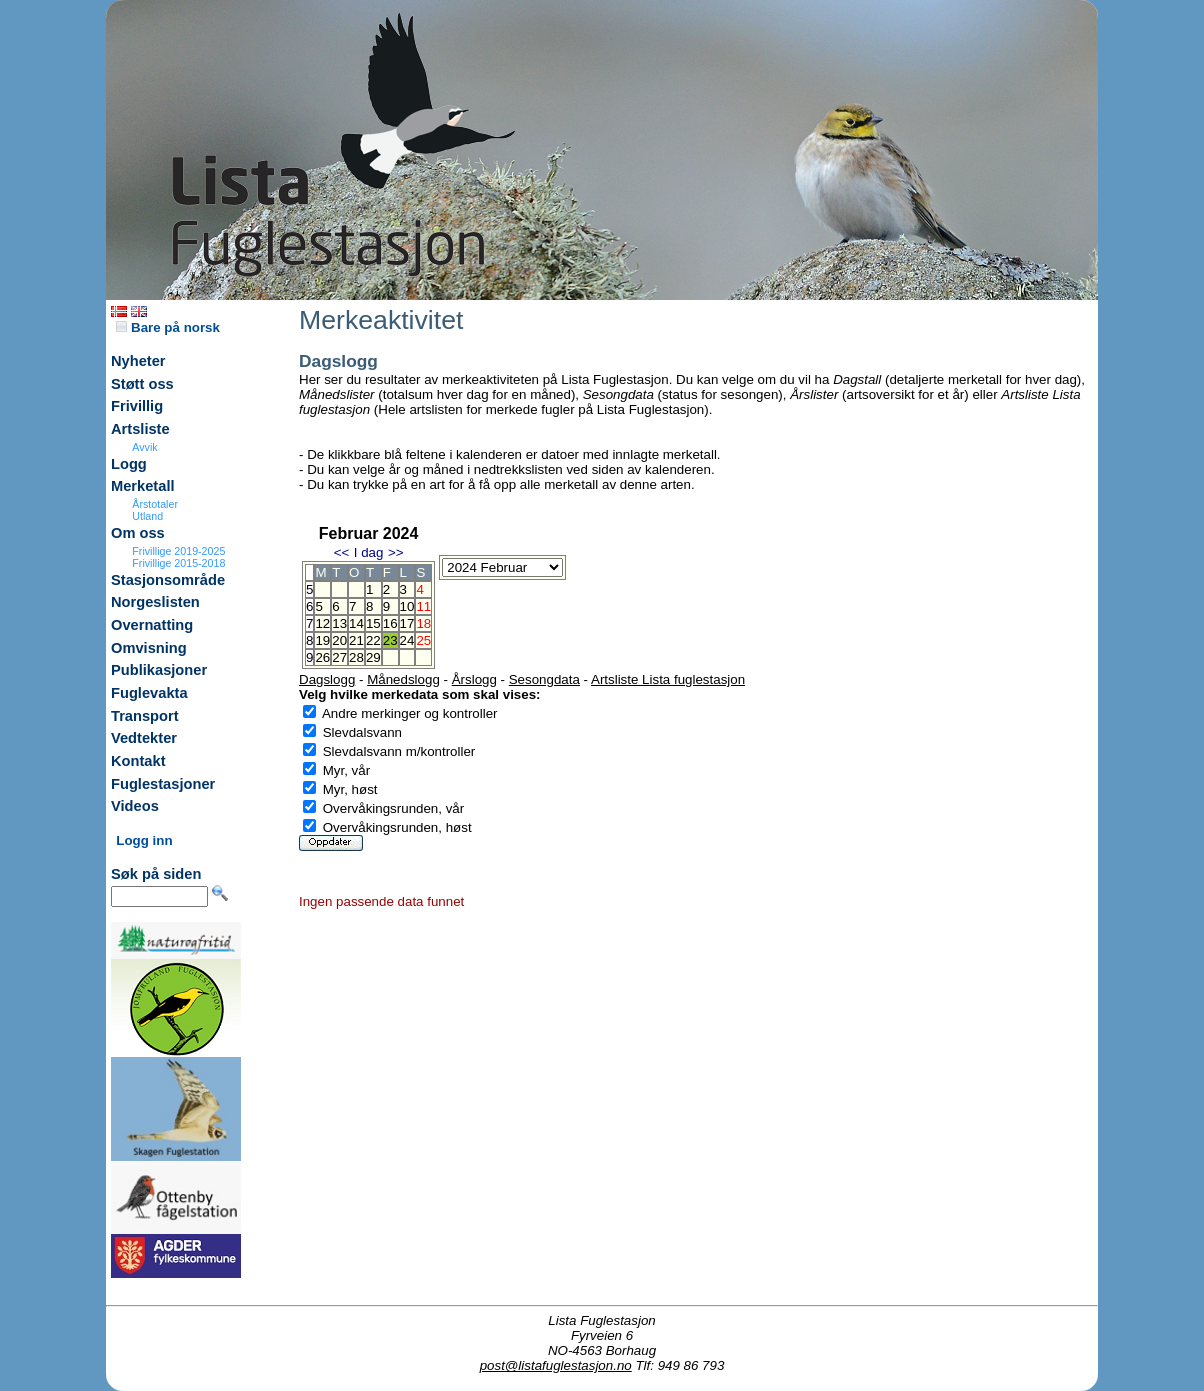  I want to click on 21, so click(356, 640).